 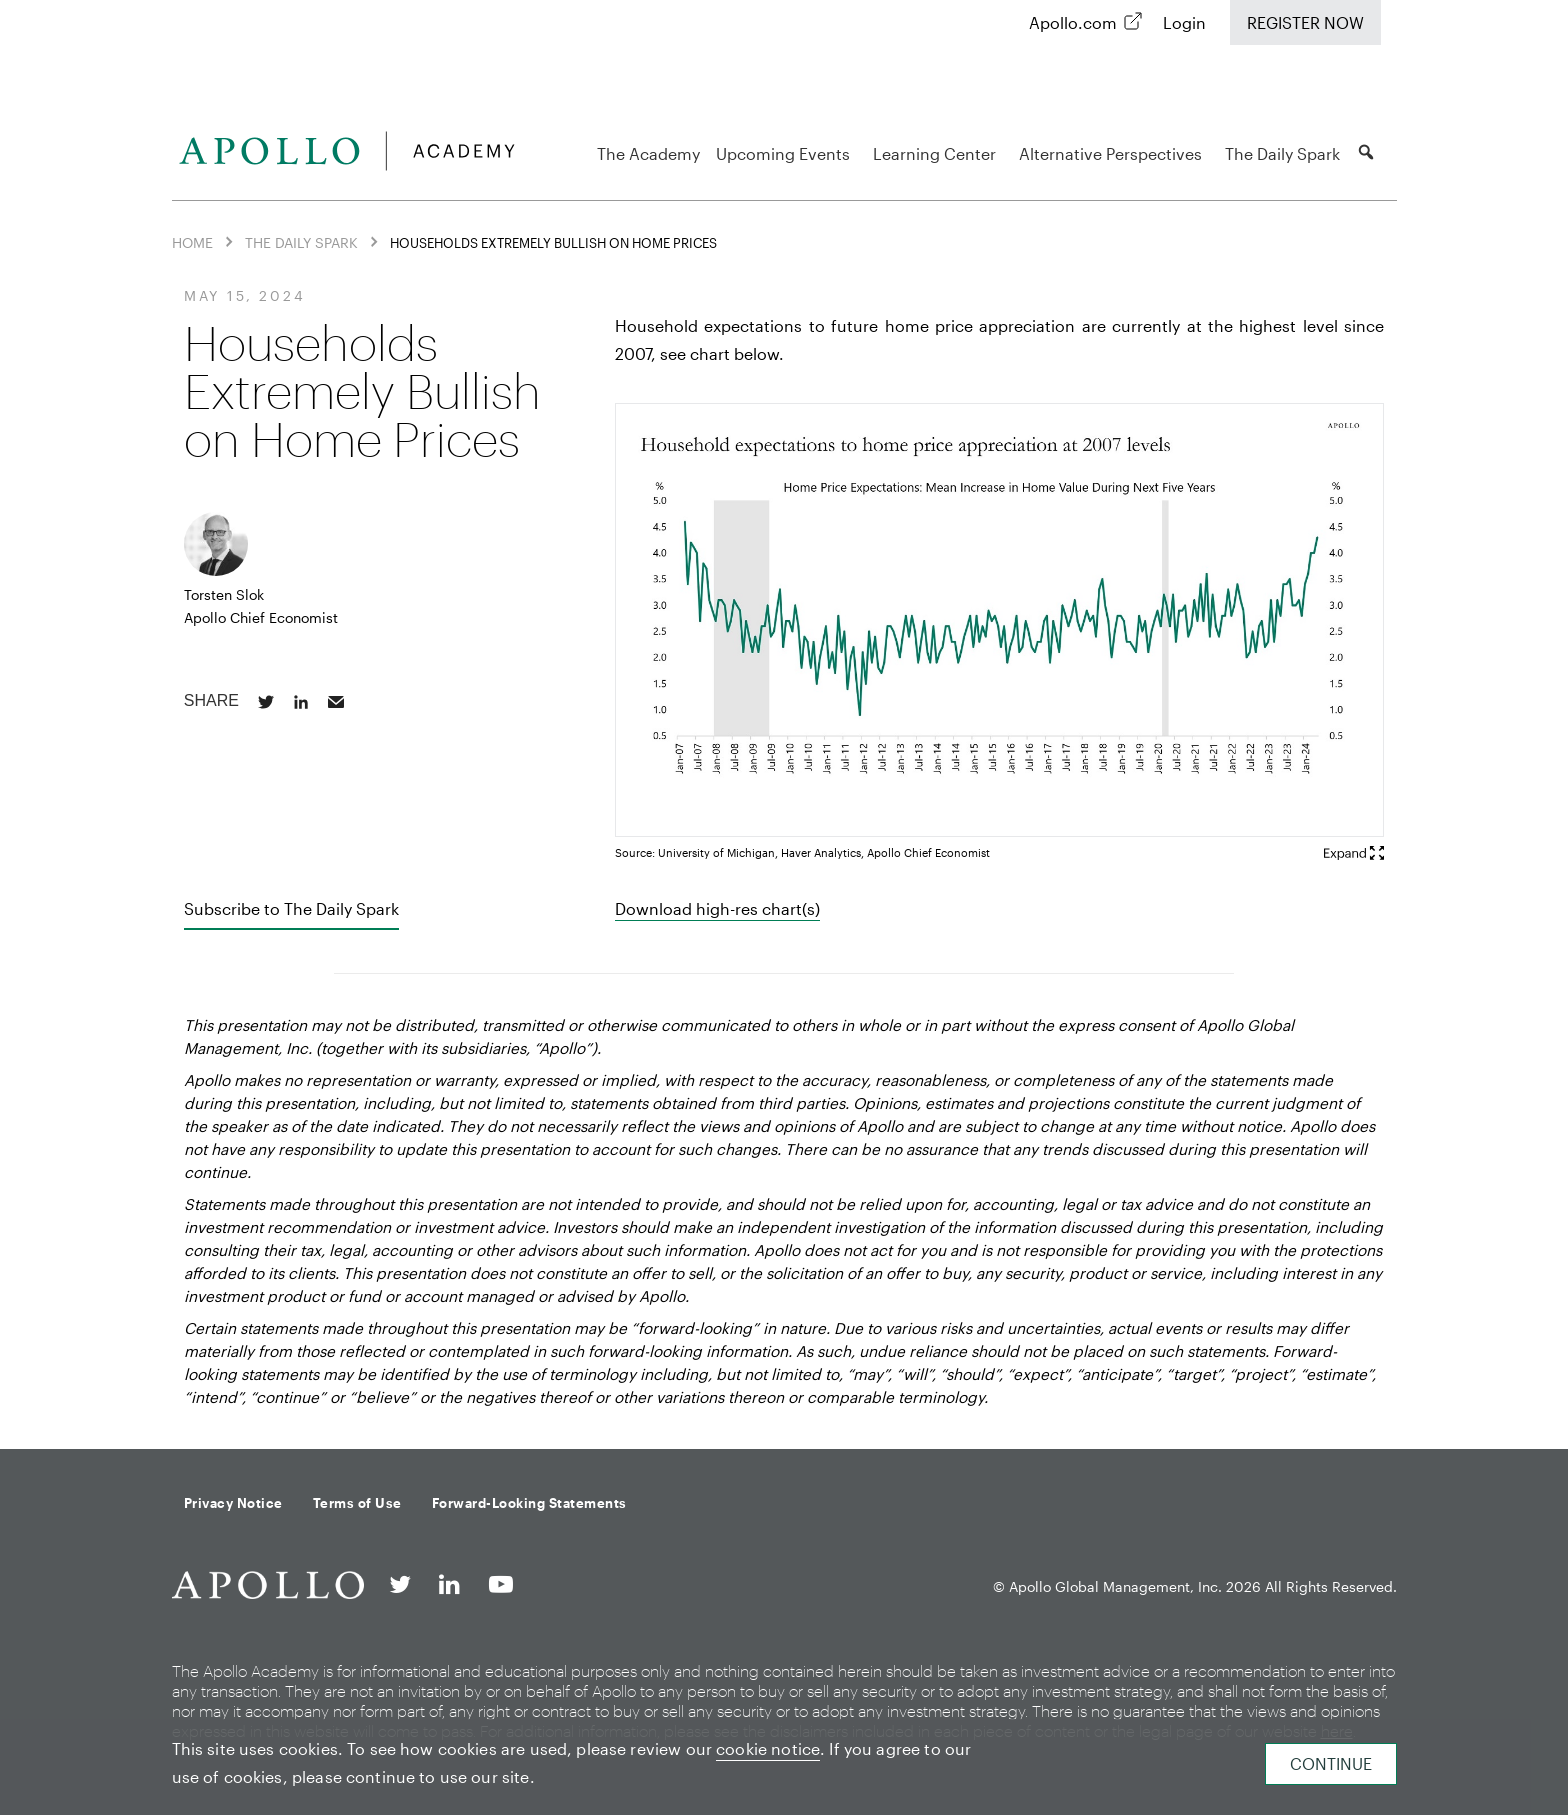 I want to click on Home, so click(x=192, y=242).